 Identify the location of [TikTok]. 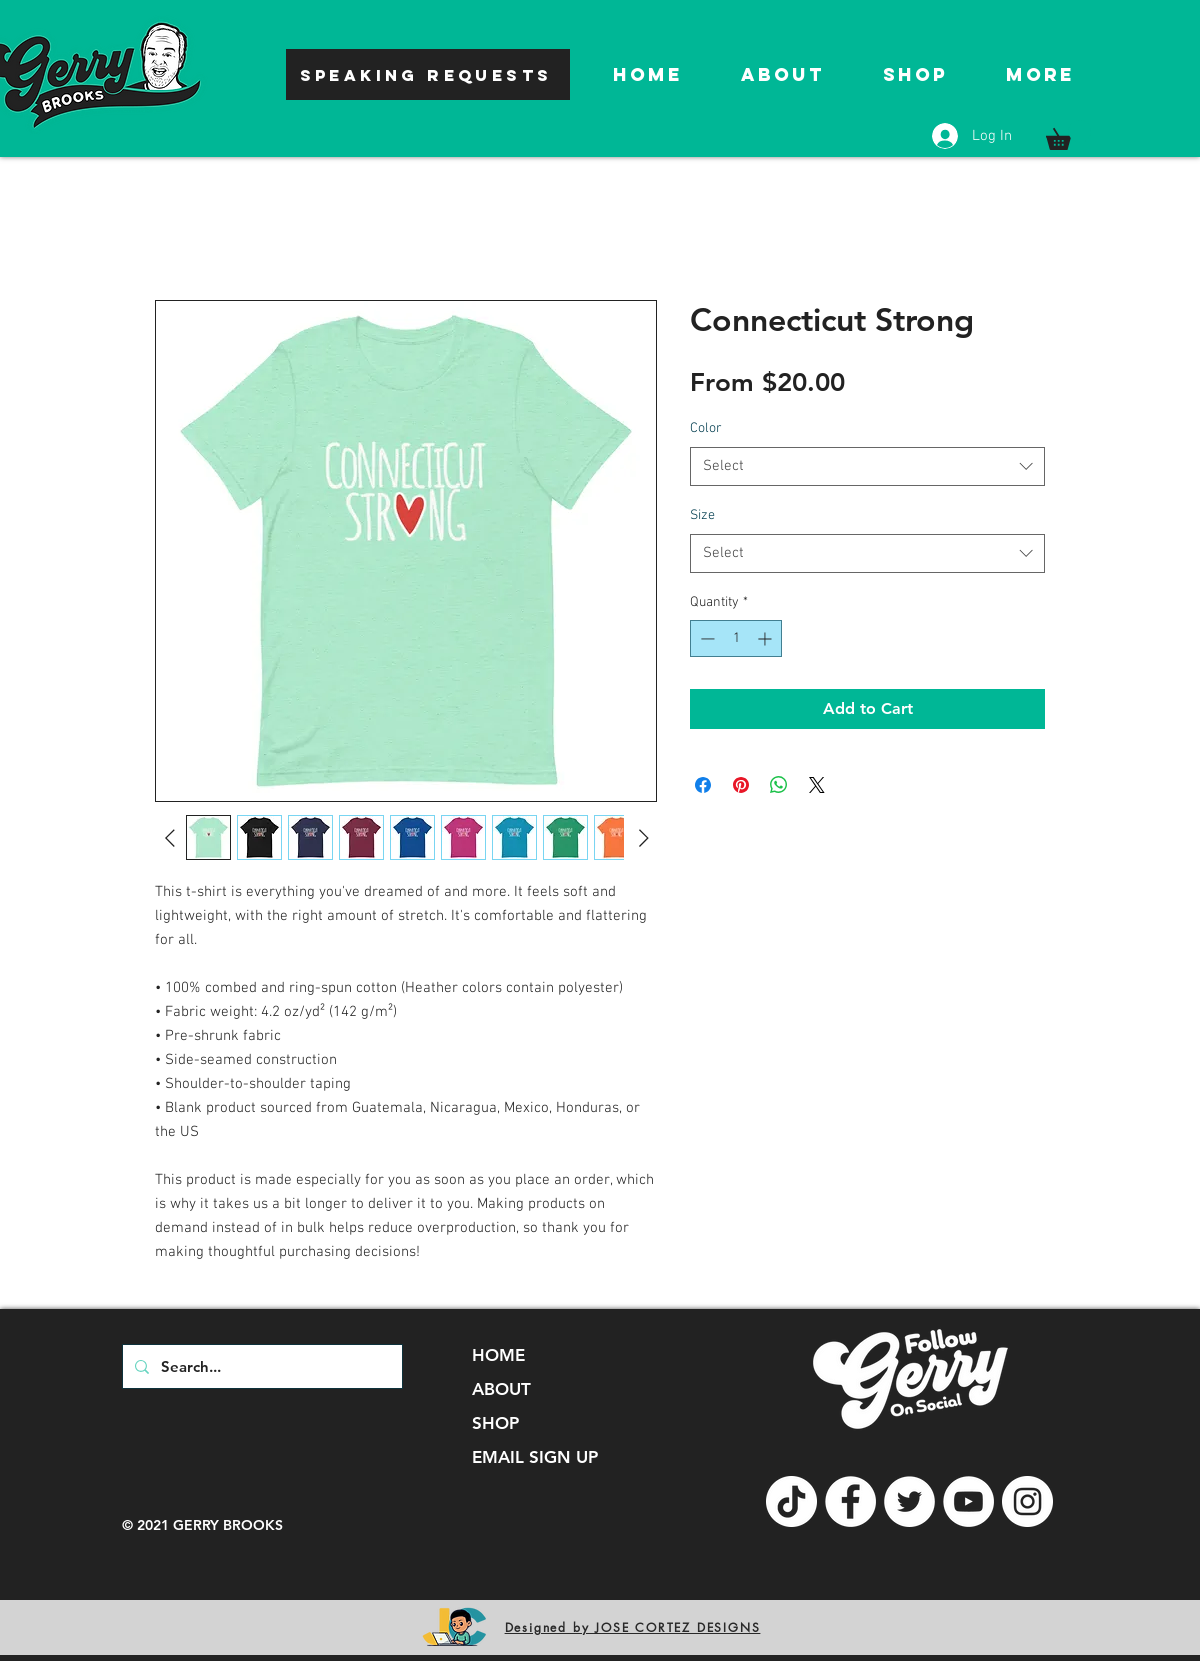
(791, 1501).